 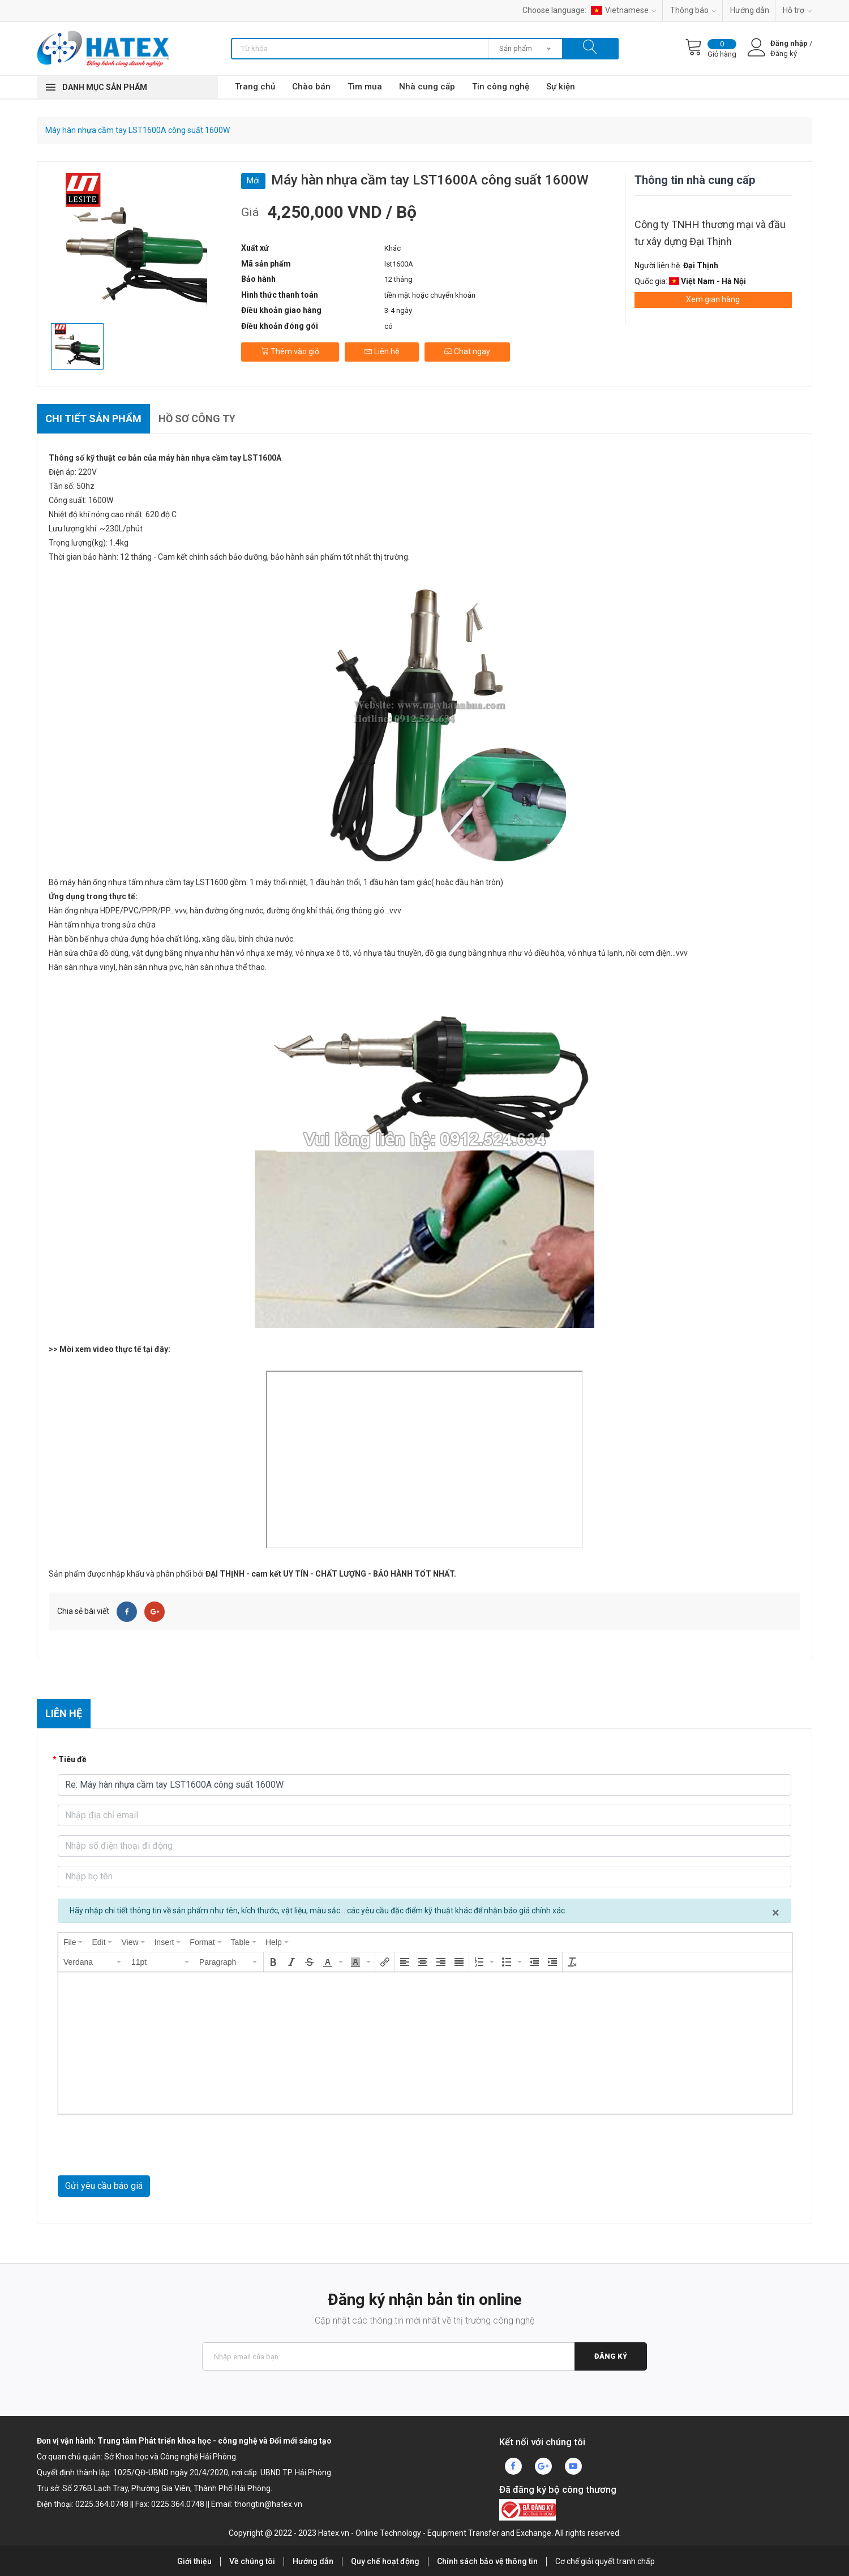 I want to click on Trang chủ, so click(x=255, y=86).